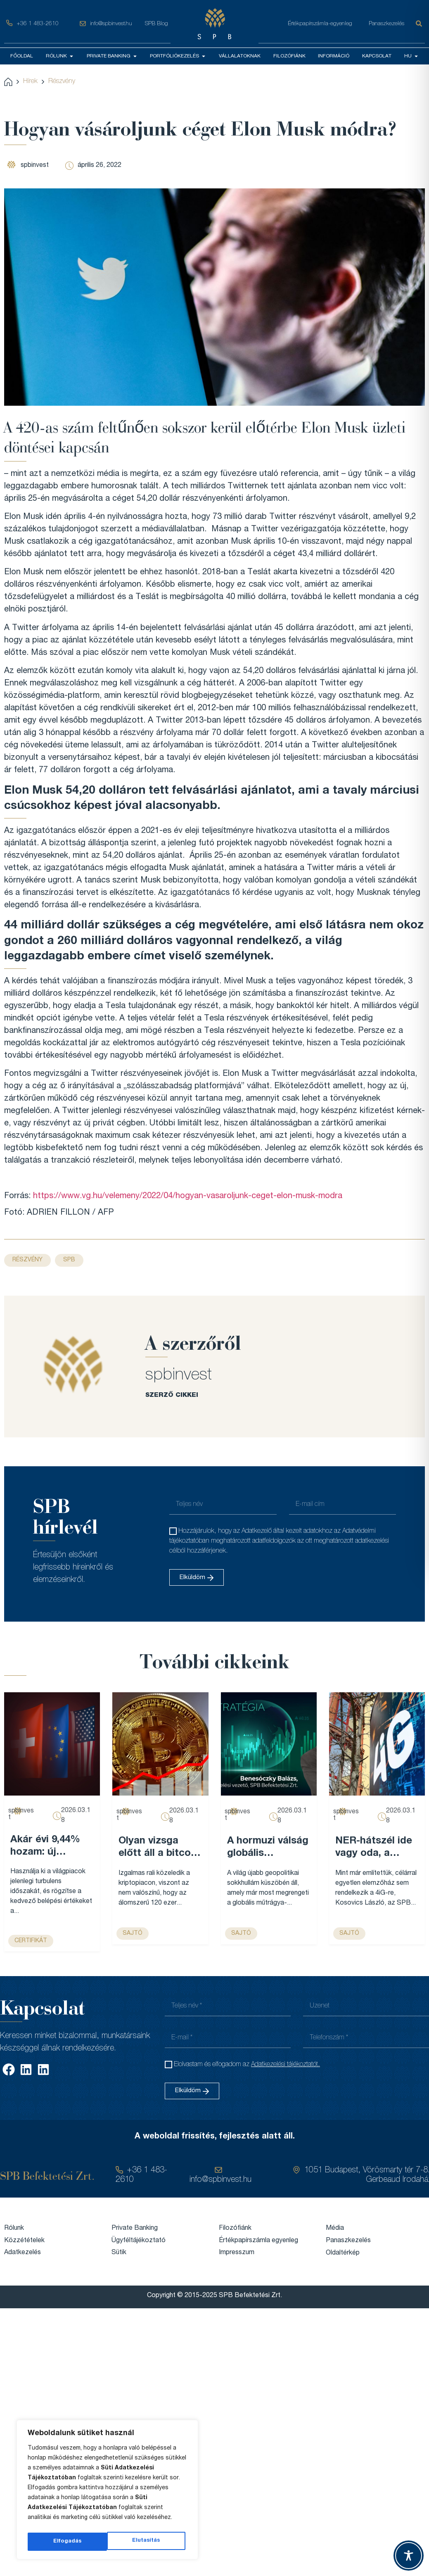 The height and width of the screenshot is (2576, 429). I want to click on SPB, so click(69, 1260).